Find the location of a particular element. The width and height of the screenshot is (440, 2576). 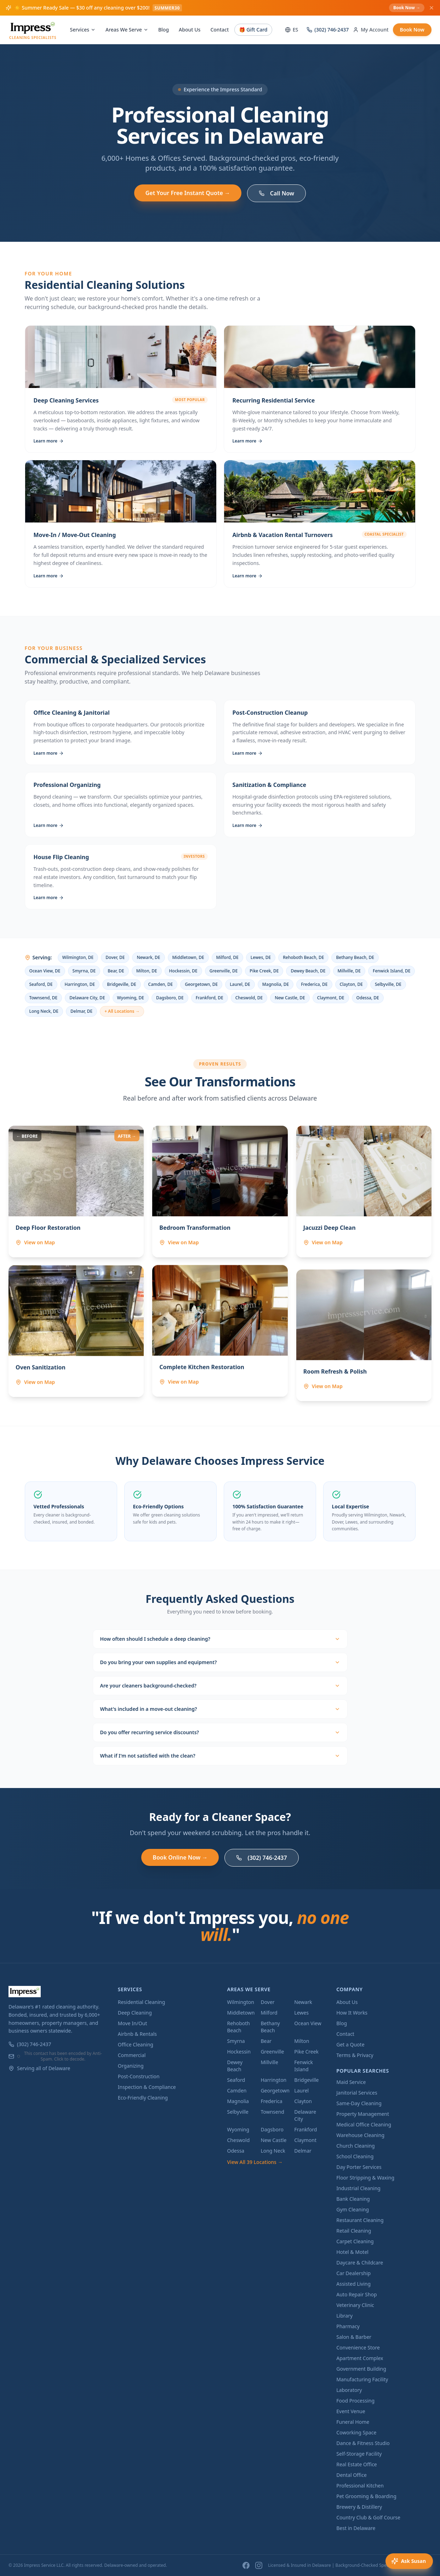

Floor Stripping & Waxing is located at coordinates (365, 2177).